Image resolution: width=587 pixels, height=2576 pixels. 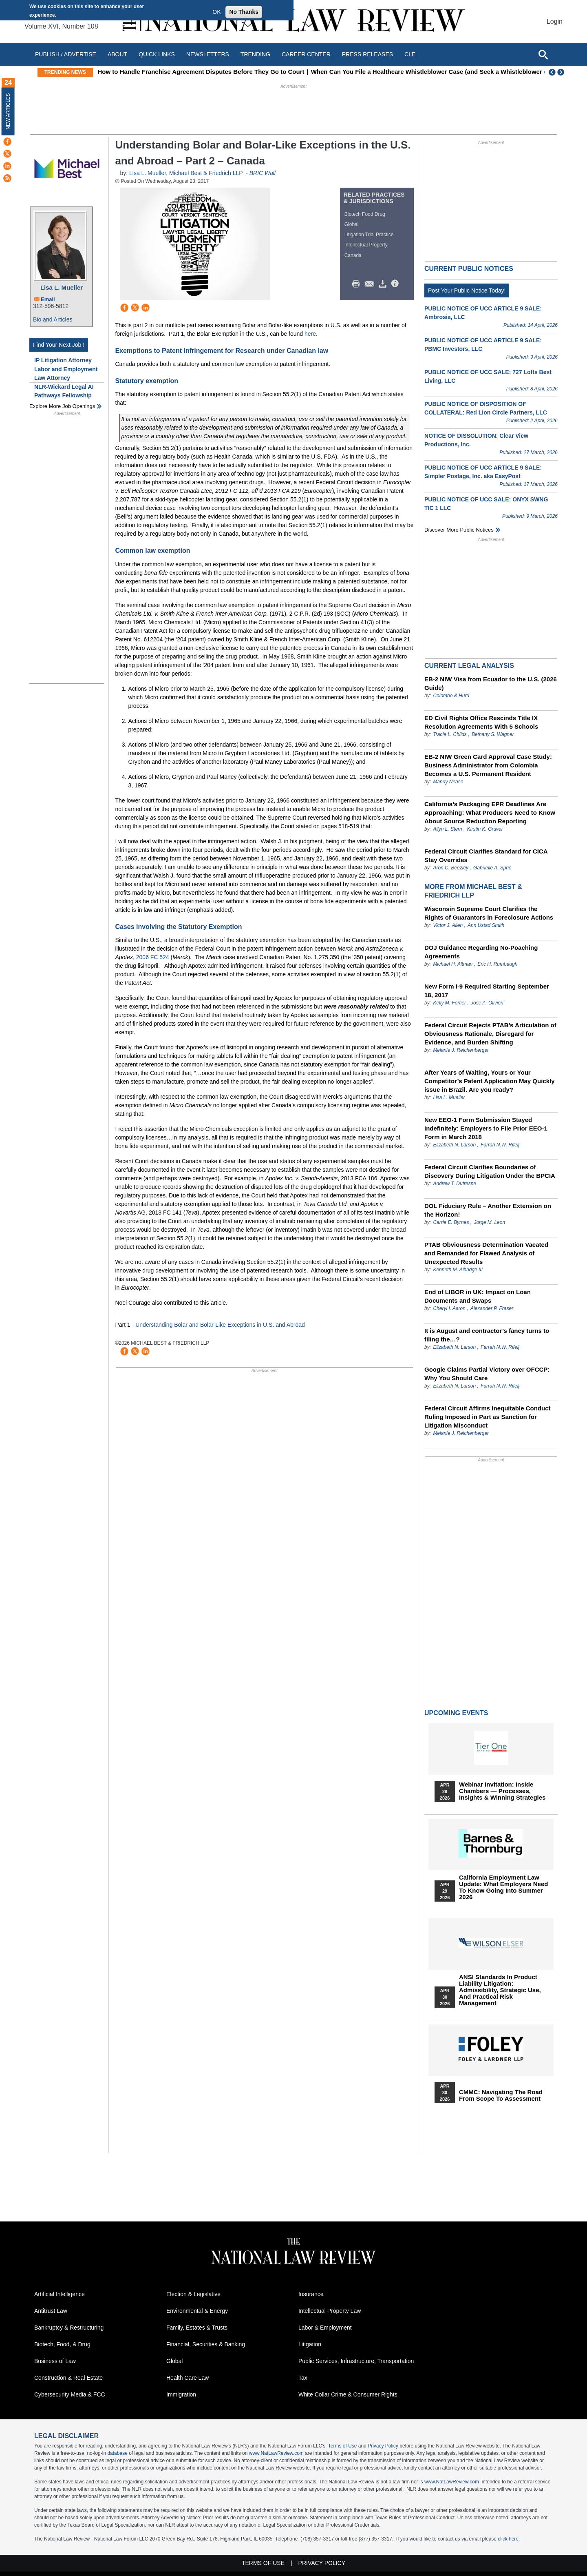 I want to click on Terms of Use, so click(x=342, y=2446).